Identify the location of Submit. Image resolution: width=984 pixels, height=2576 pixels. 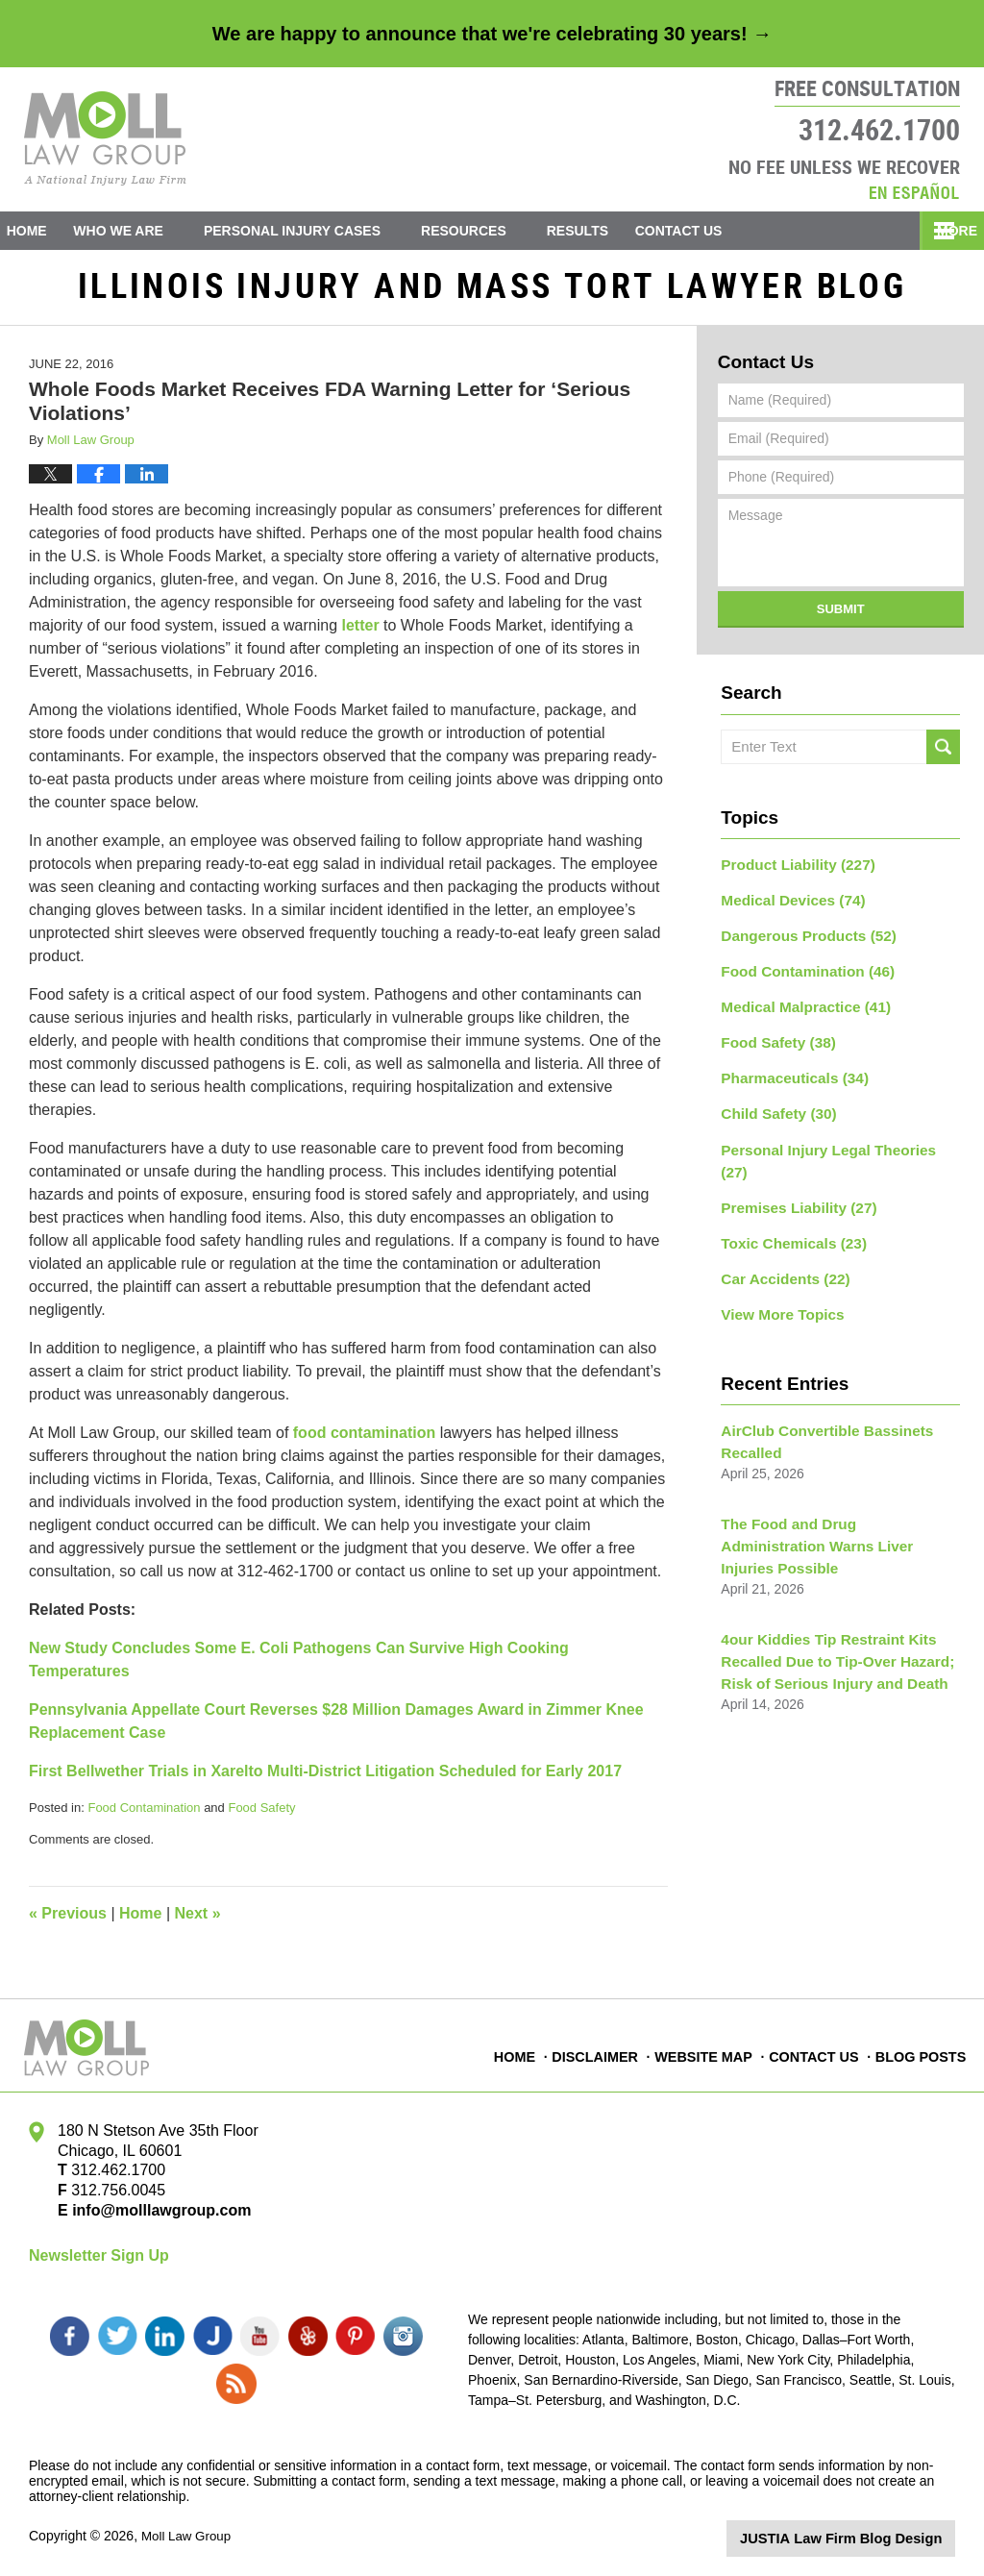
(841, 616).